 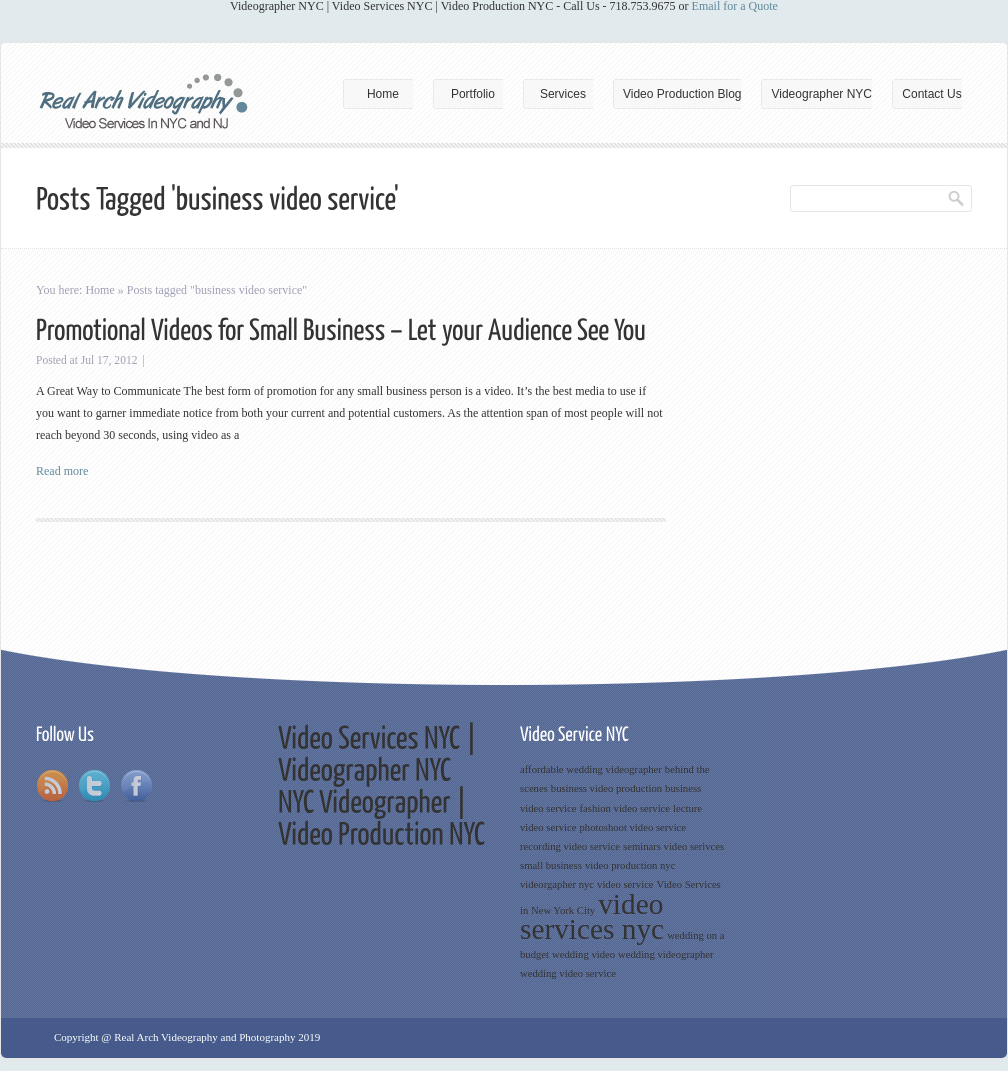 What do you see at coordinates (583, 954) in the screenshot?
I see `wedding video [wedding video (1 item)]` at bounding box center [583, 954].